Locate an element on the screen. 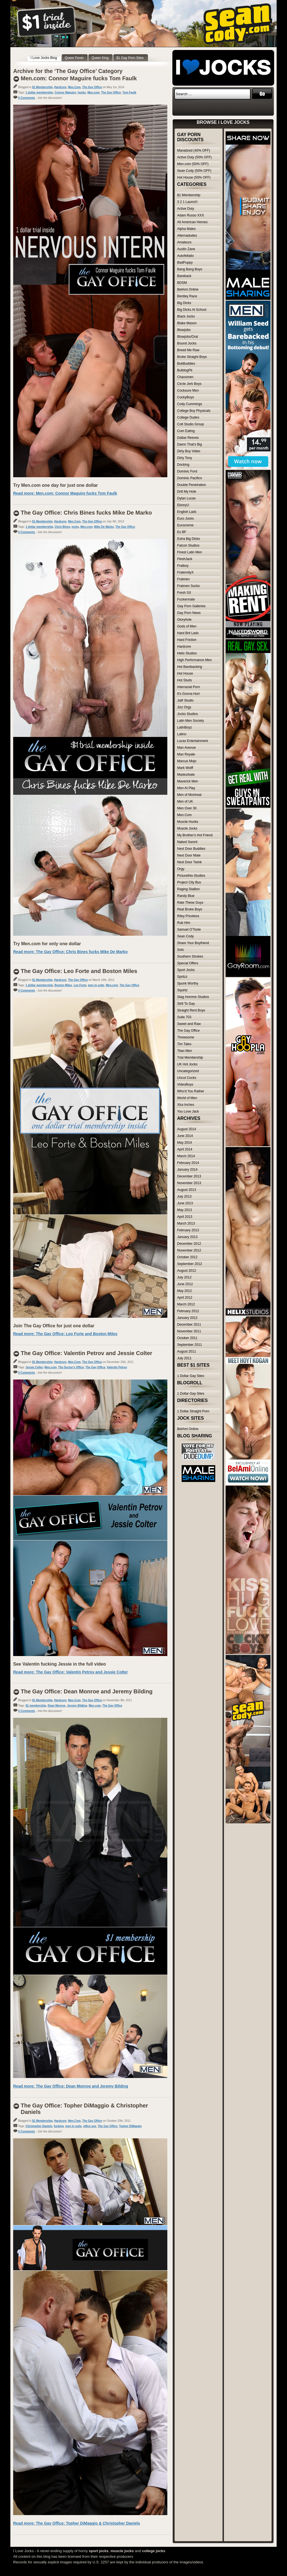  Boston Miles is located at coordinates (63, 985).